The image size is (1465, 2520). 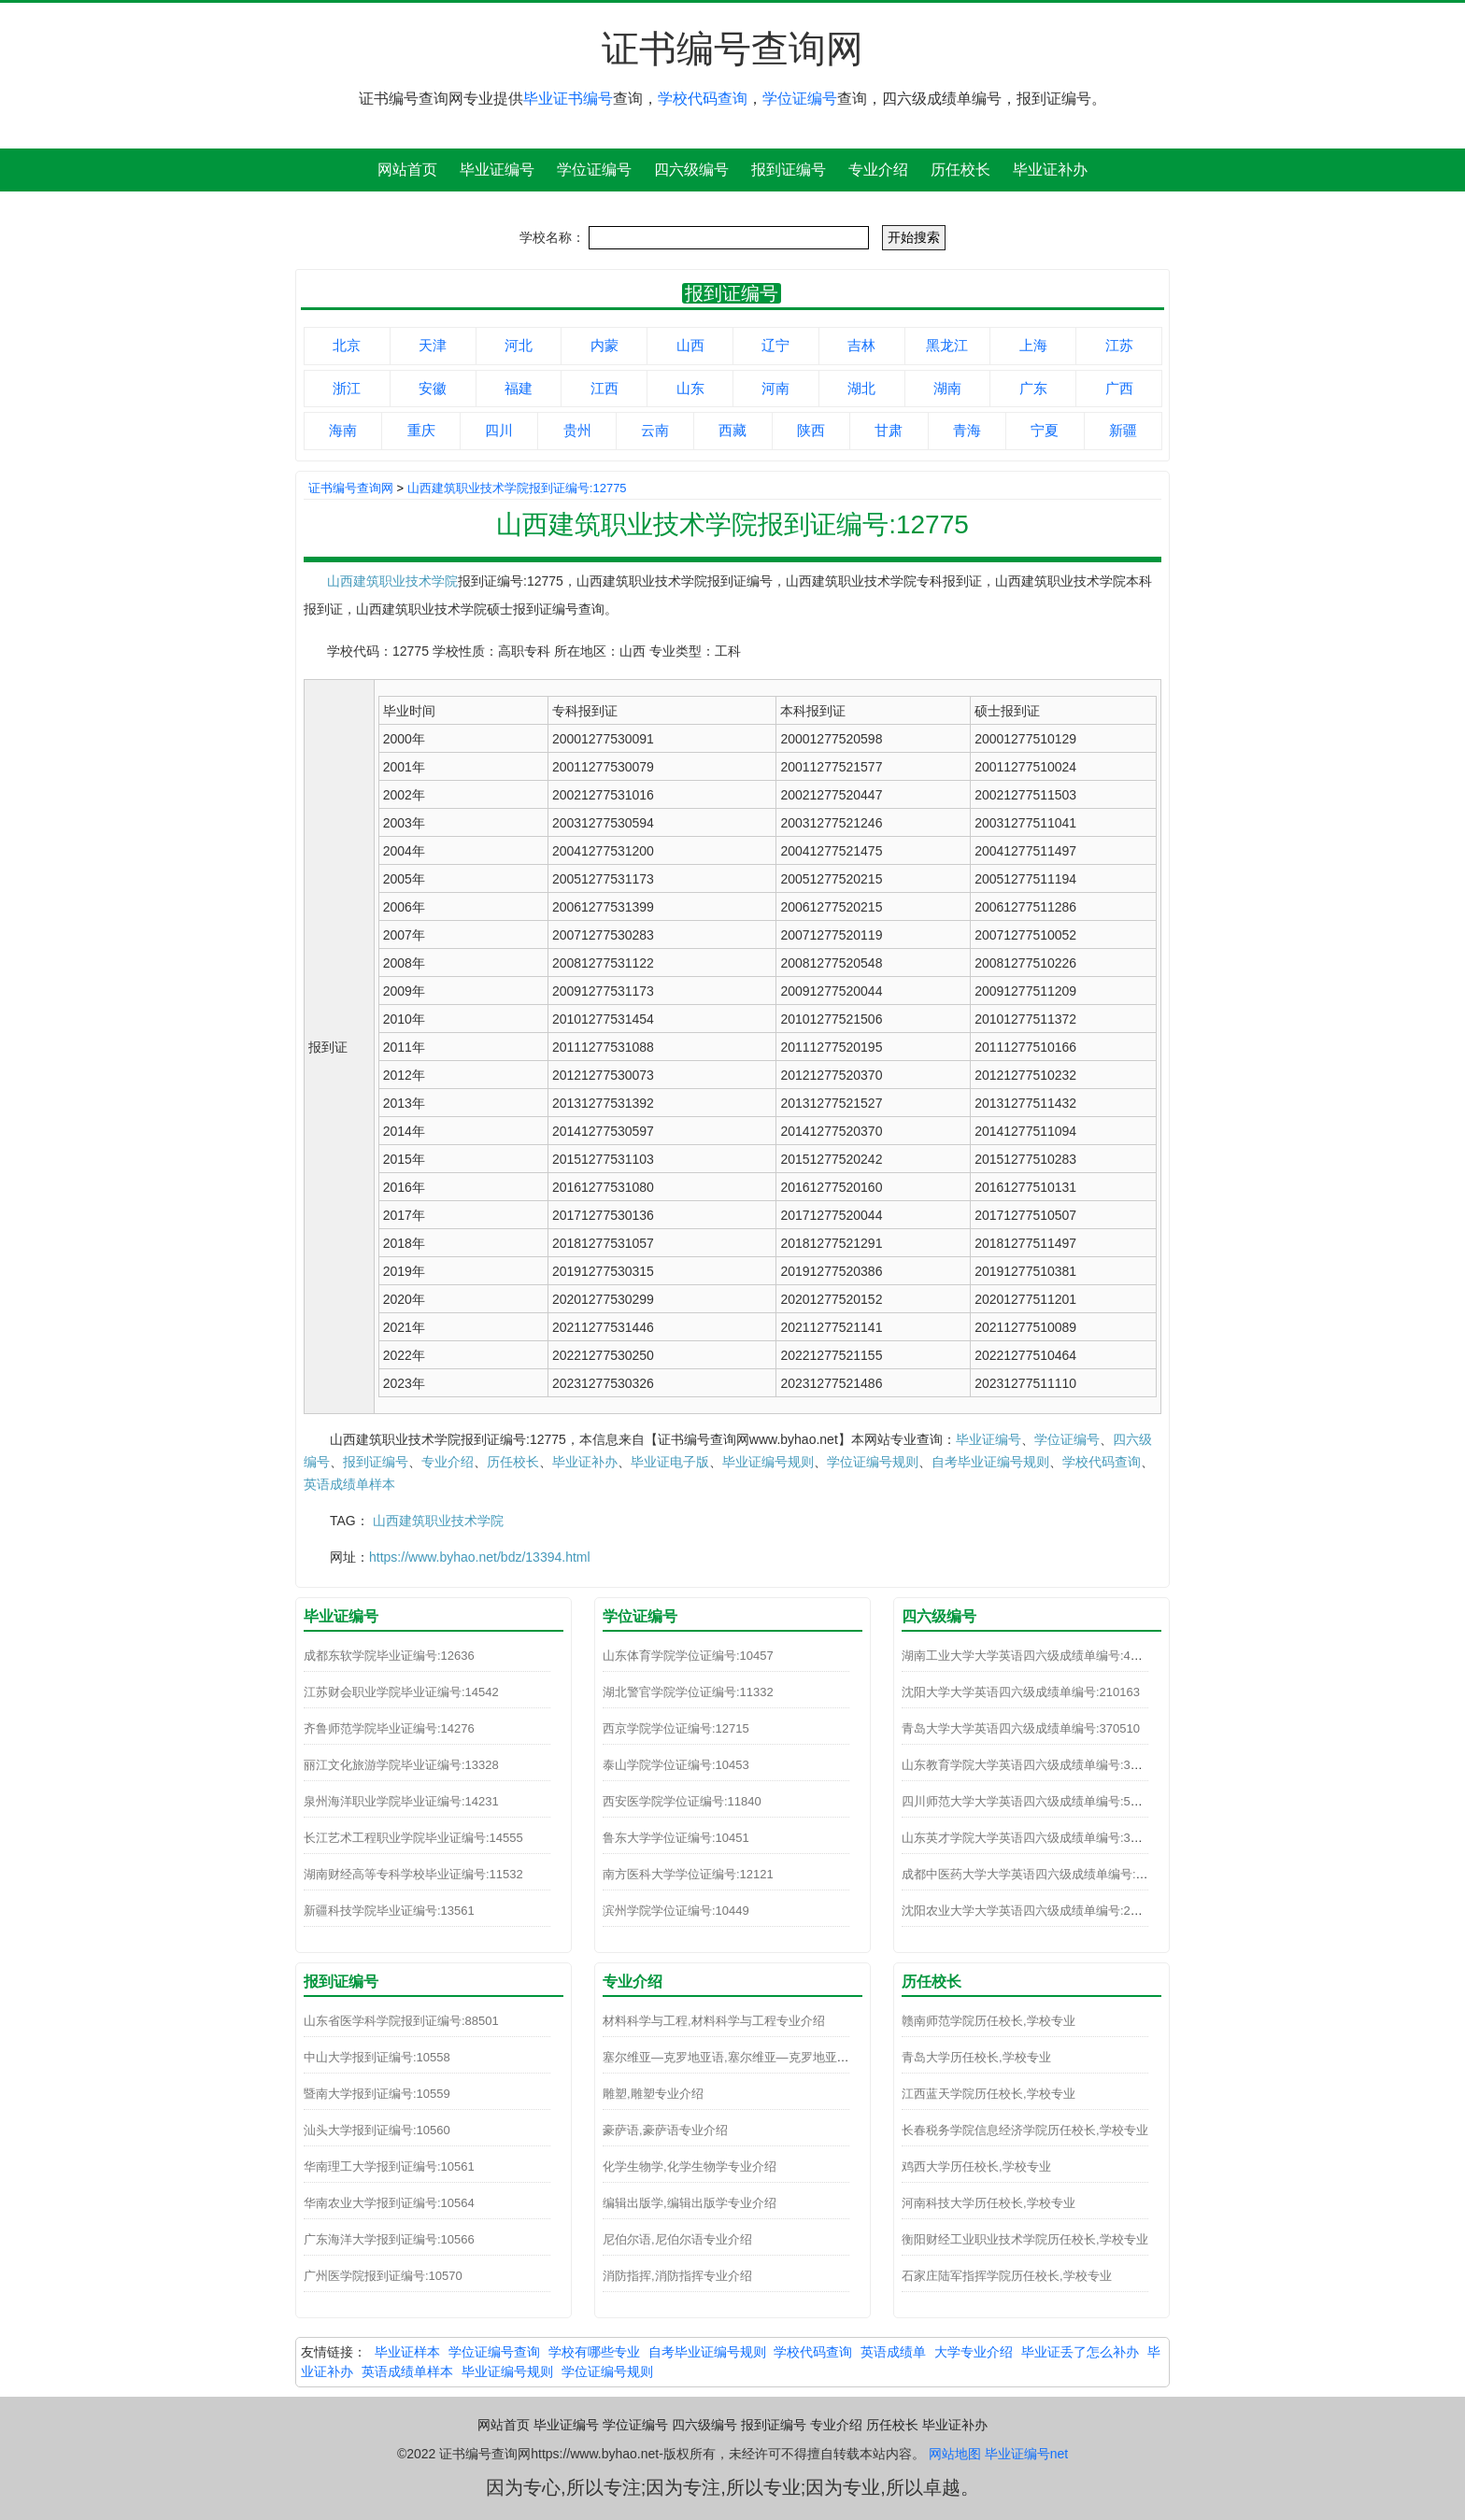 I want to click on 山西建筑职业技术学院报到证编号:12775, so click(x=517, y=488).